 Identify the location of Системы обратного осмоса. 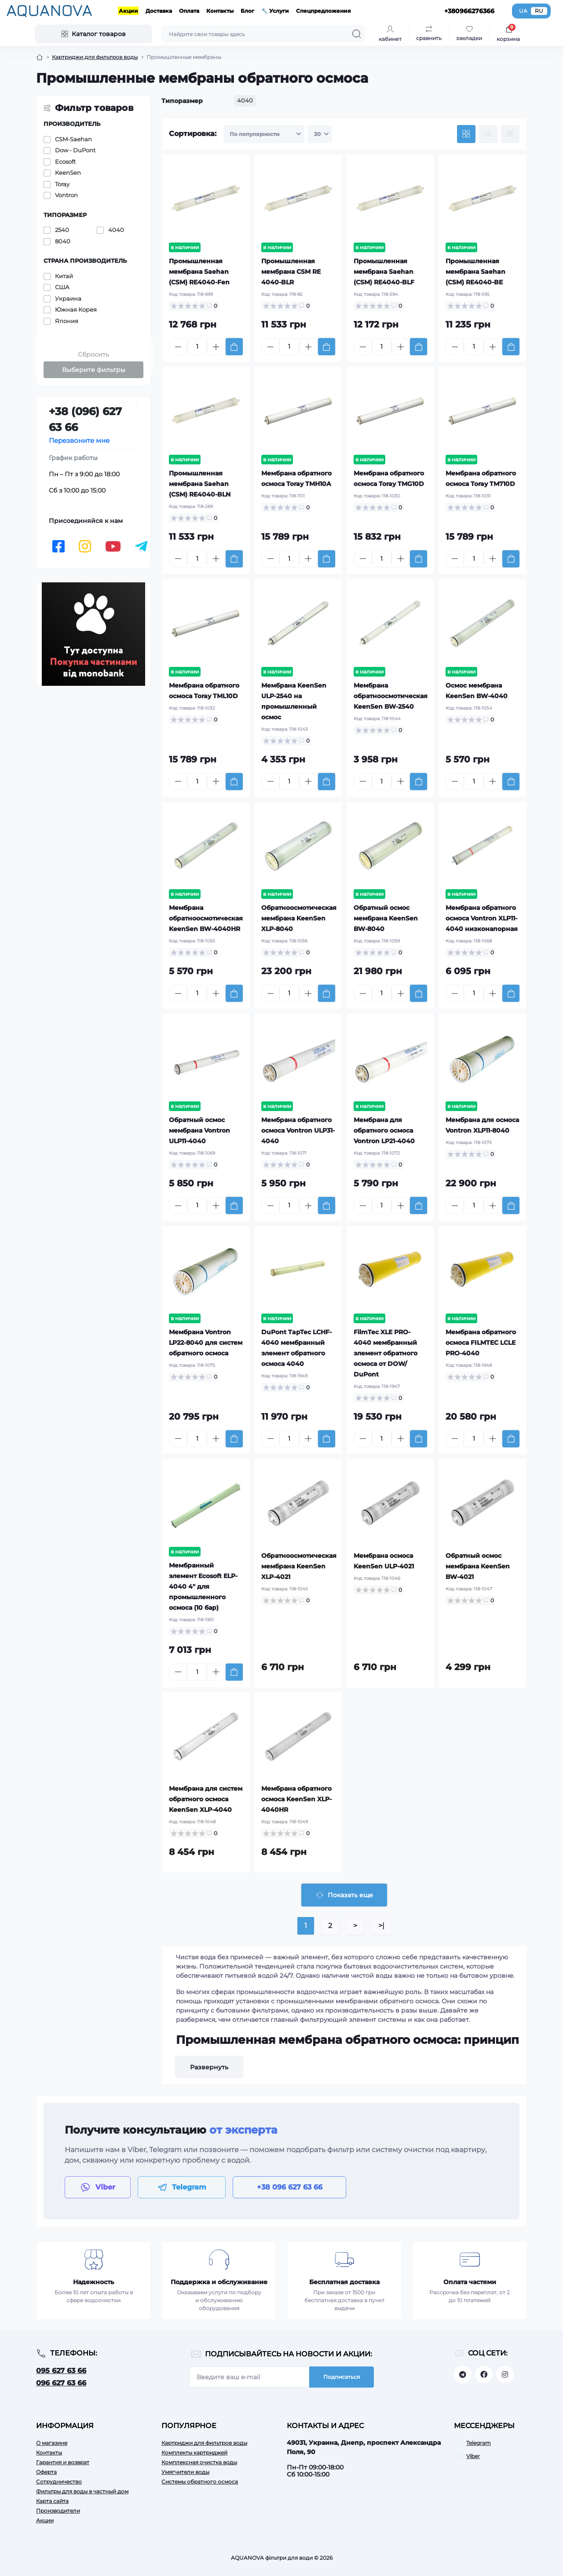
(199, 2481).